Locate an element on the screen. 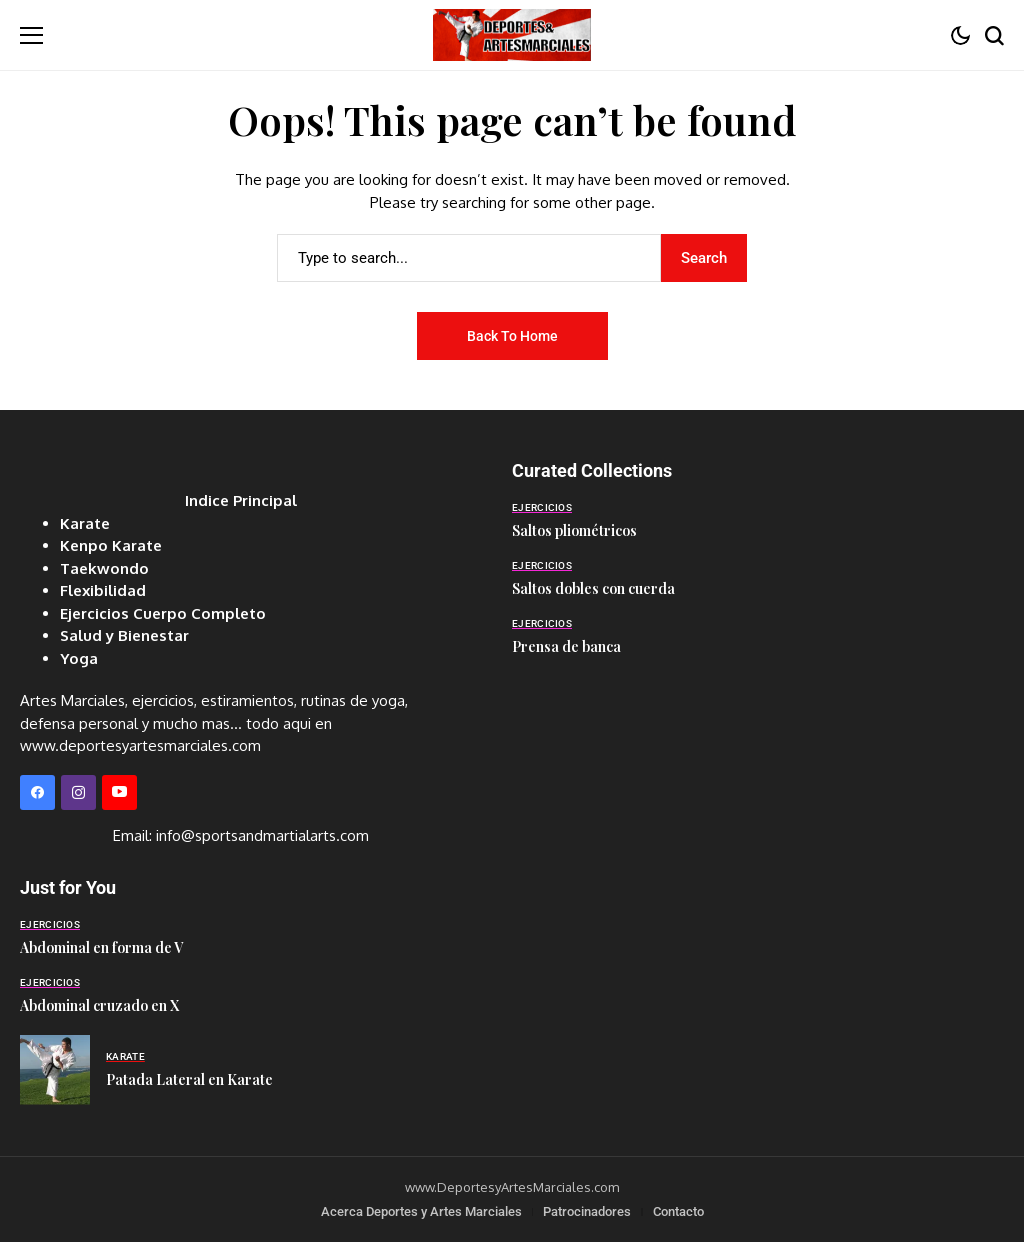  Patrocinadores is located at coordinates (587, 1211).